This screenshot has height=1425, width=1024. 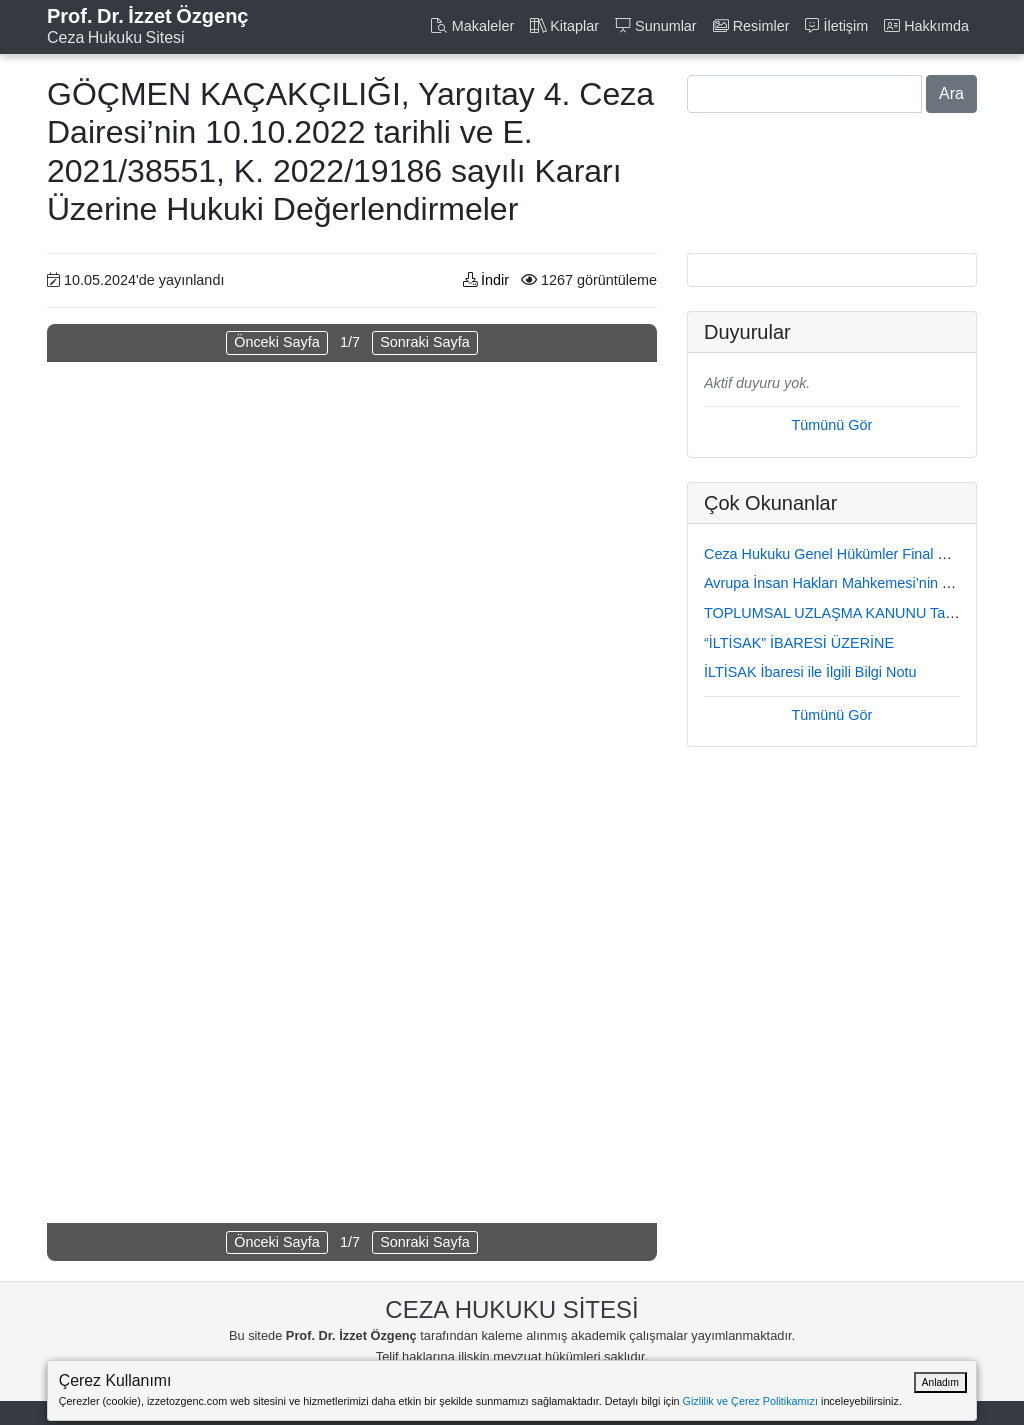 What do you see at coordinates (750, 1401) in the screenshot?
I see `Gizlilik ve Çerez Politikamızı` at bounding box center [750, 1401].